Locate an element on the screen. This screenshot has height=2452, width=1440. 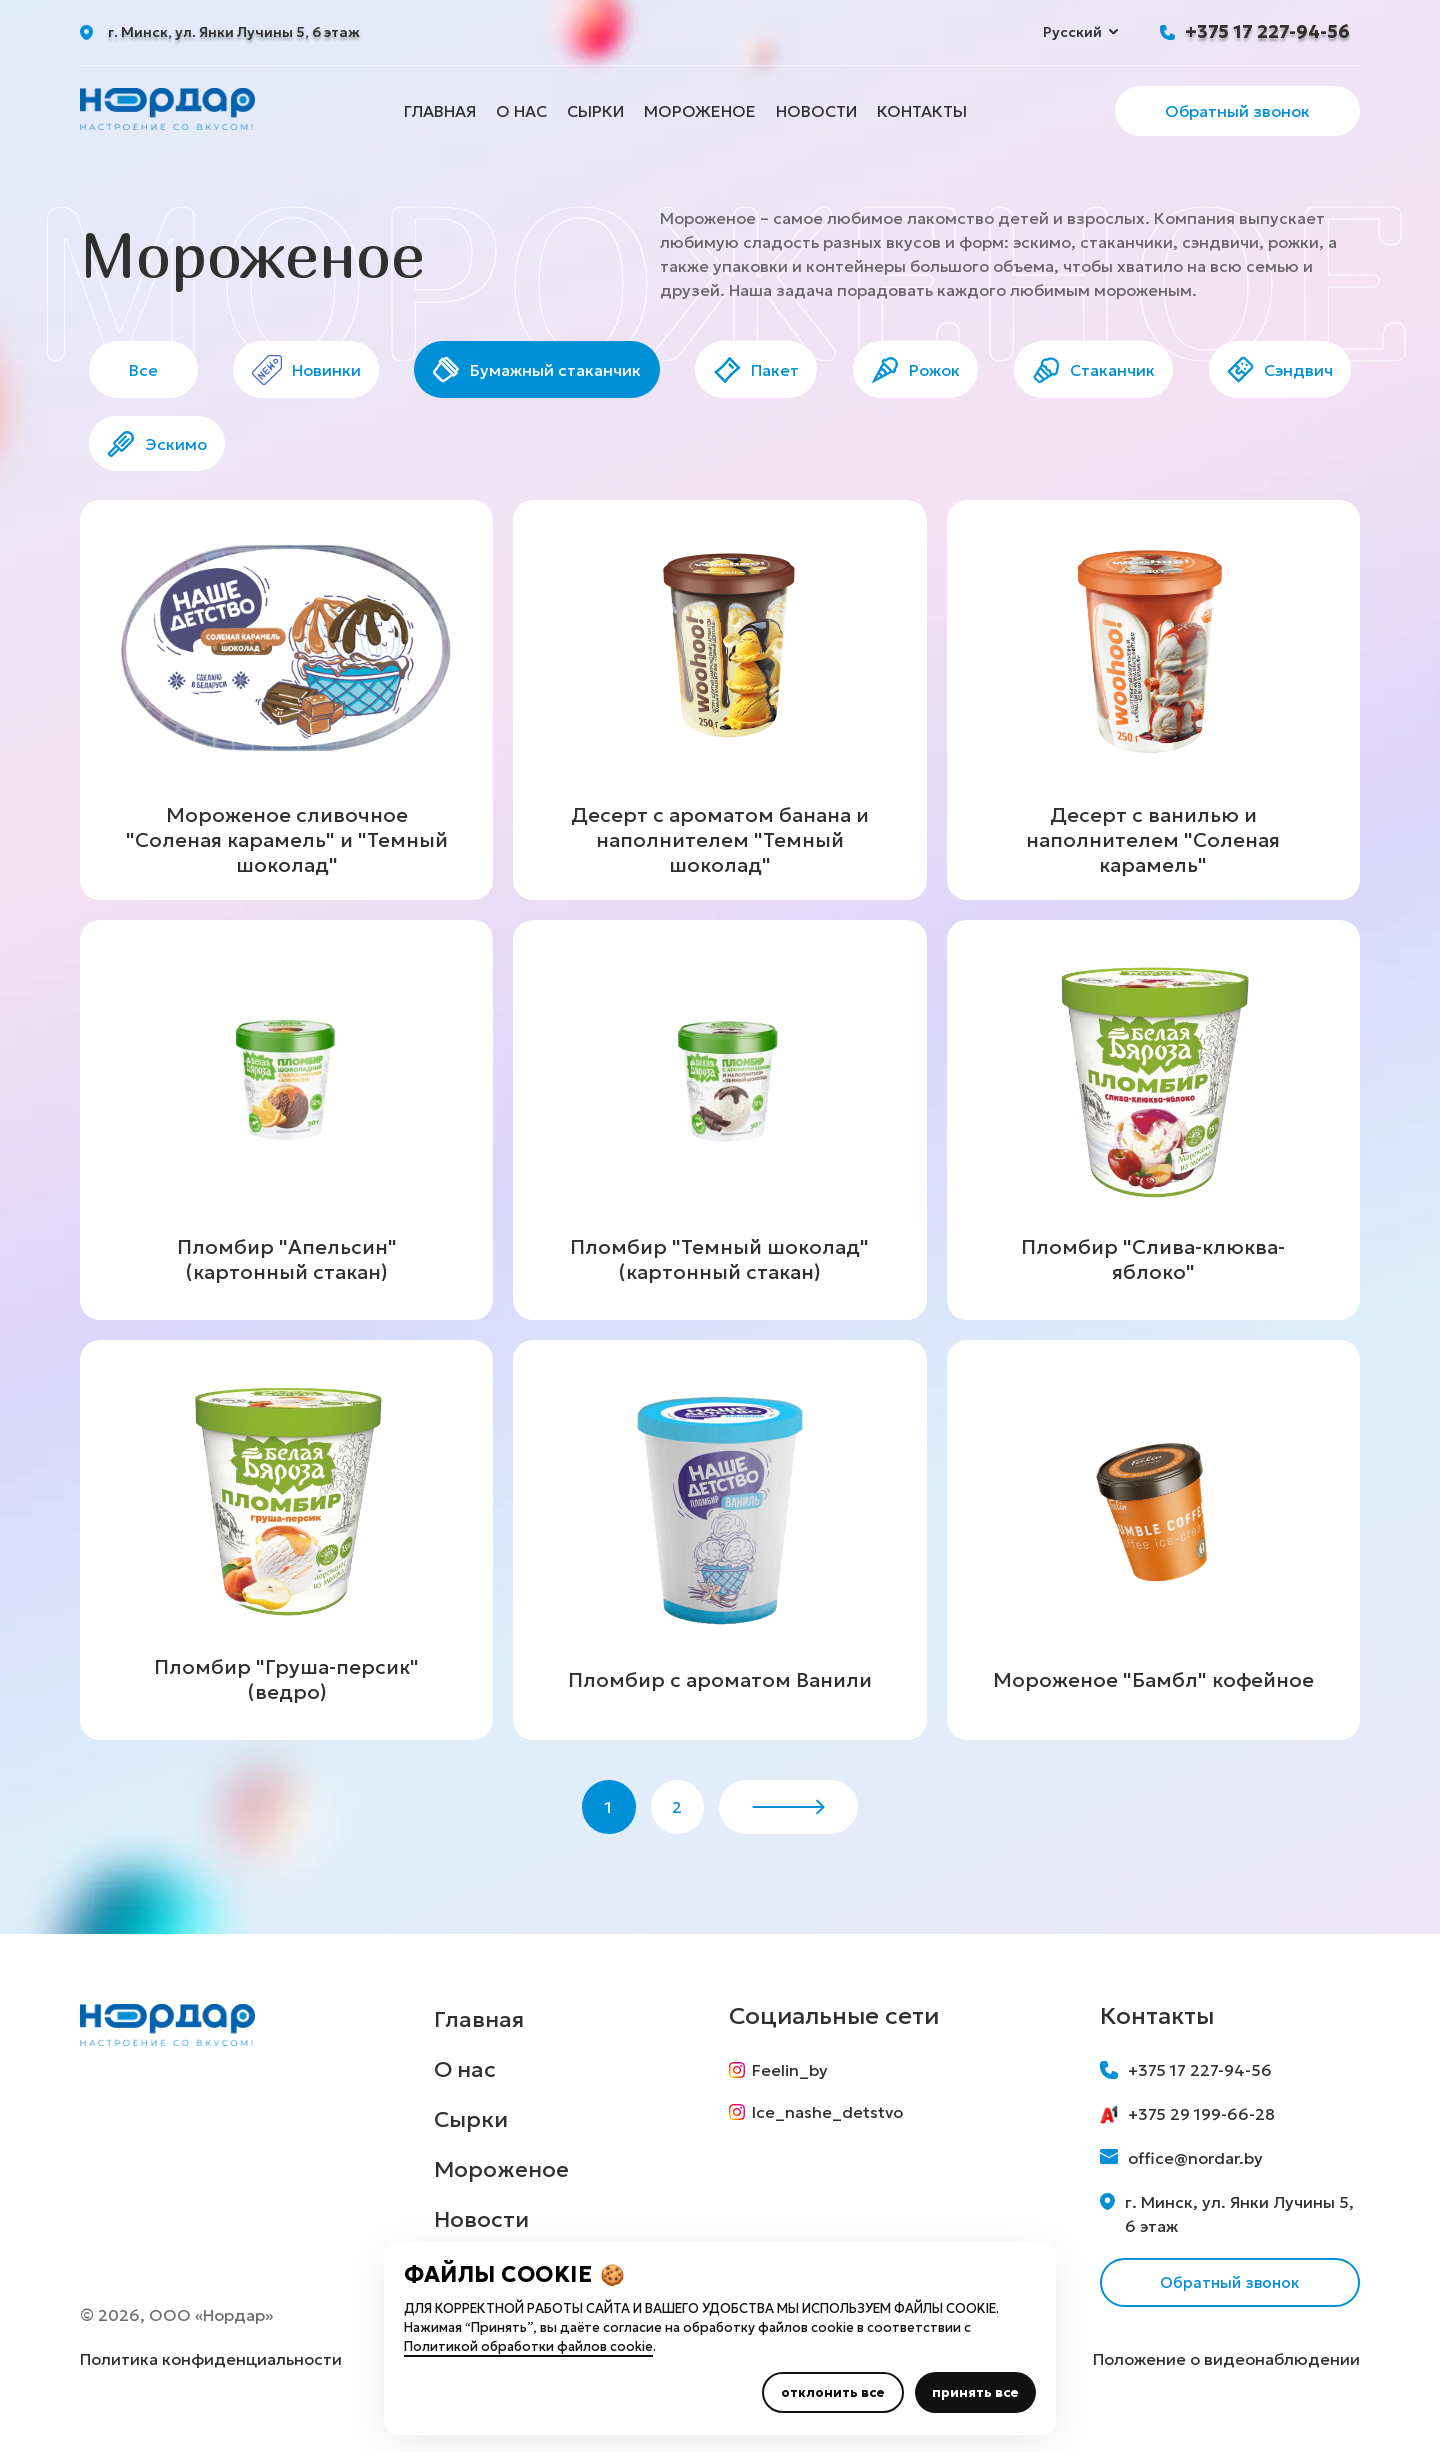
Новости is located at coordinates (816, 111).